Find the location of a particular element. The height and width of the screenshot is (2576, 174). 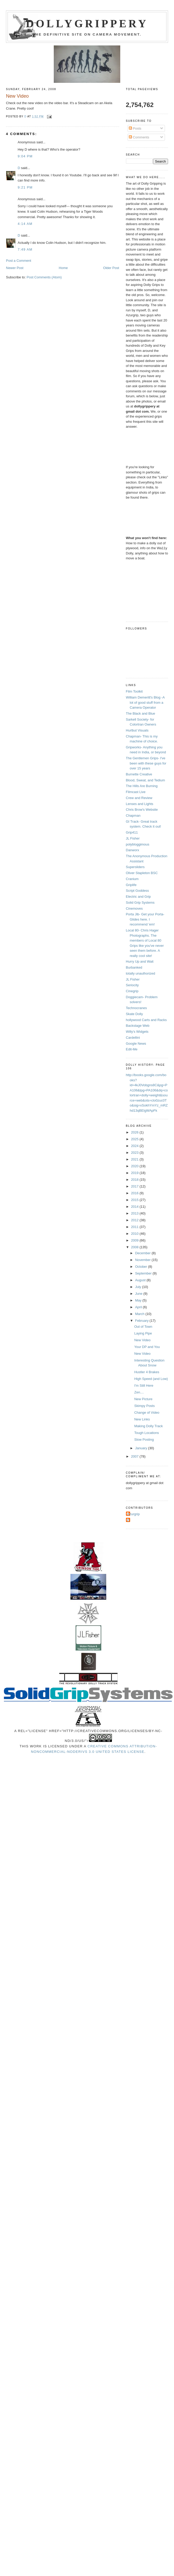

2015 is located at coordinates (135, 1200).